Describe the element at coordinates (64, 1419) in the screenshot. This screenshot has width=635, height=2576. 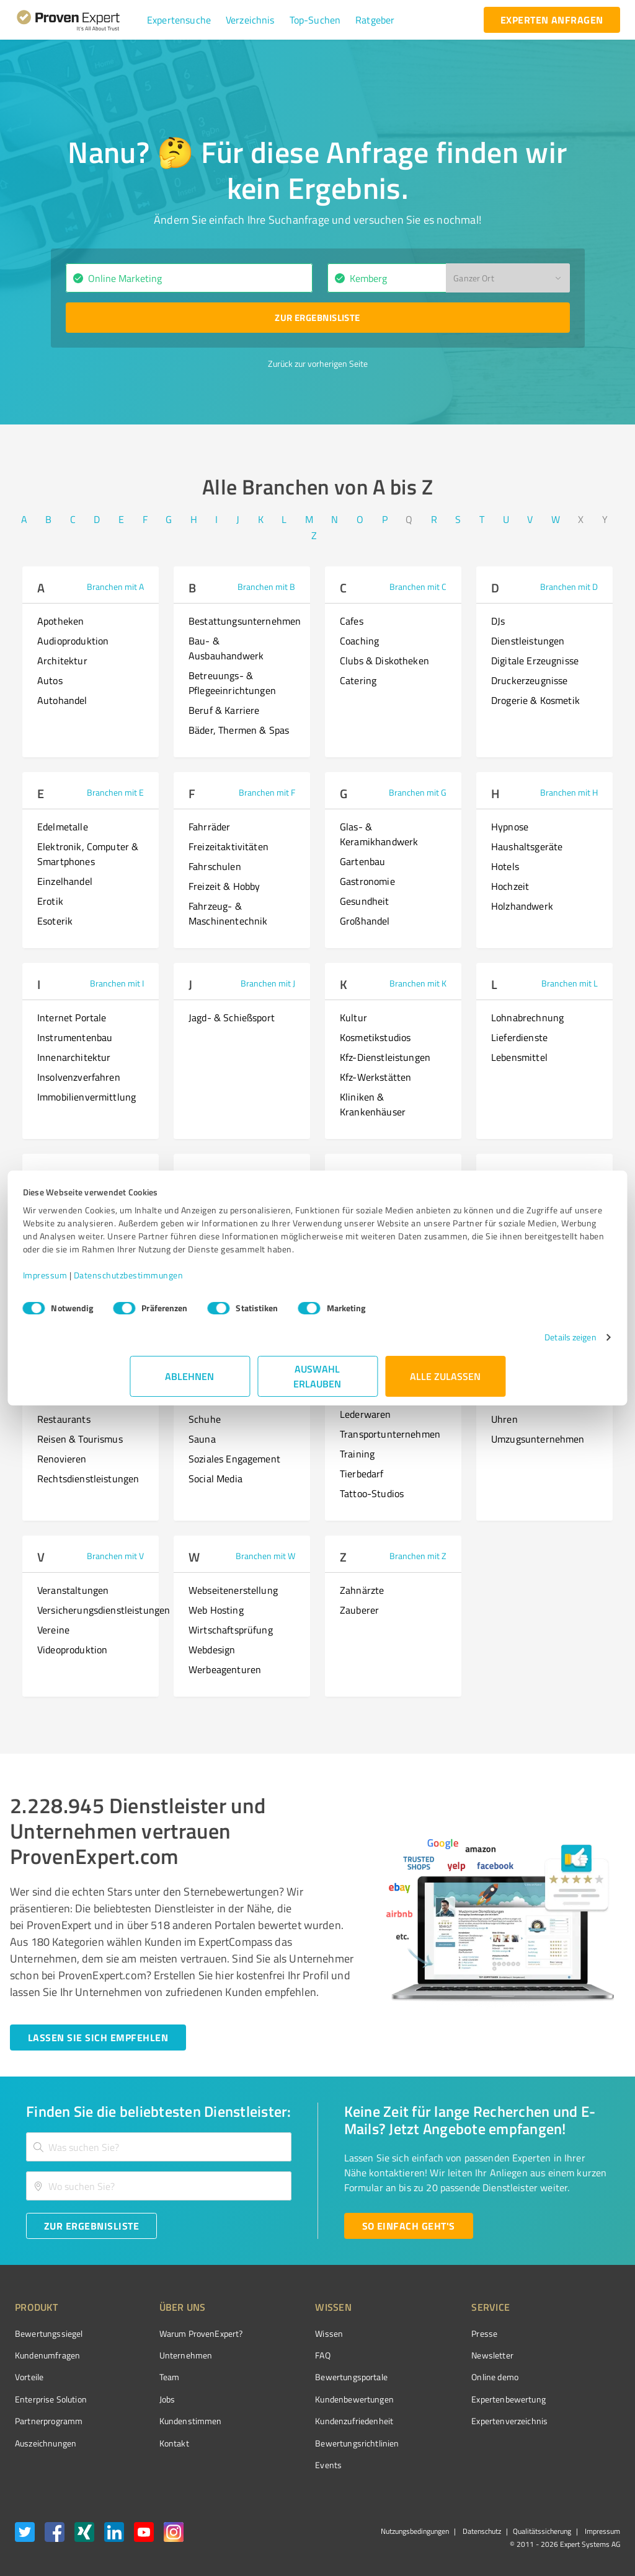
I see `Restaurants` at that location.